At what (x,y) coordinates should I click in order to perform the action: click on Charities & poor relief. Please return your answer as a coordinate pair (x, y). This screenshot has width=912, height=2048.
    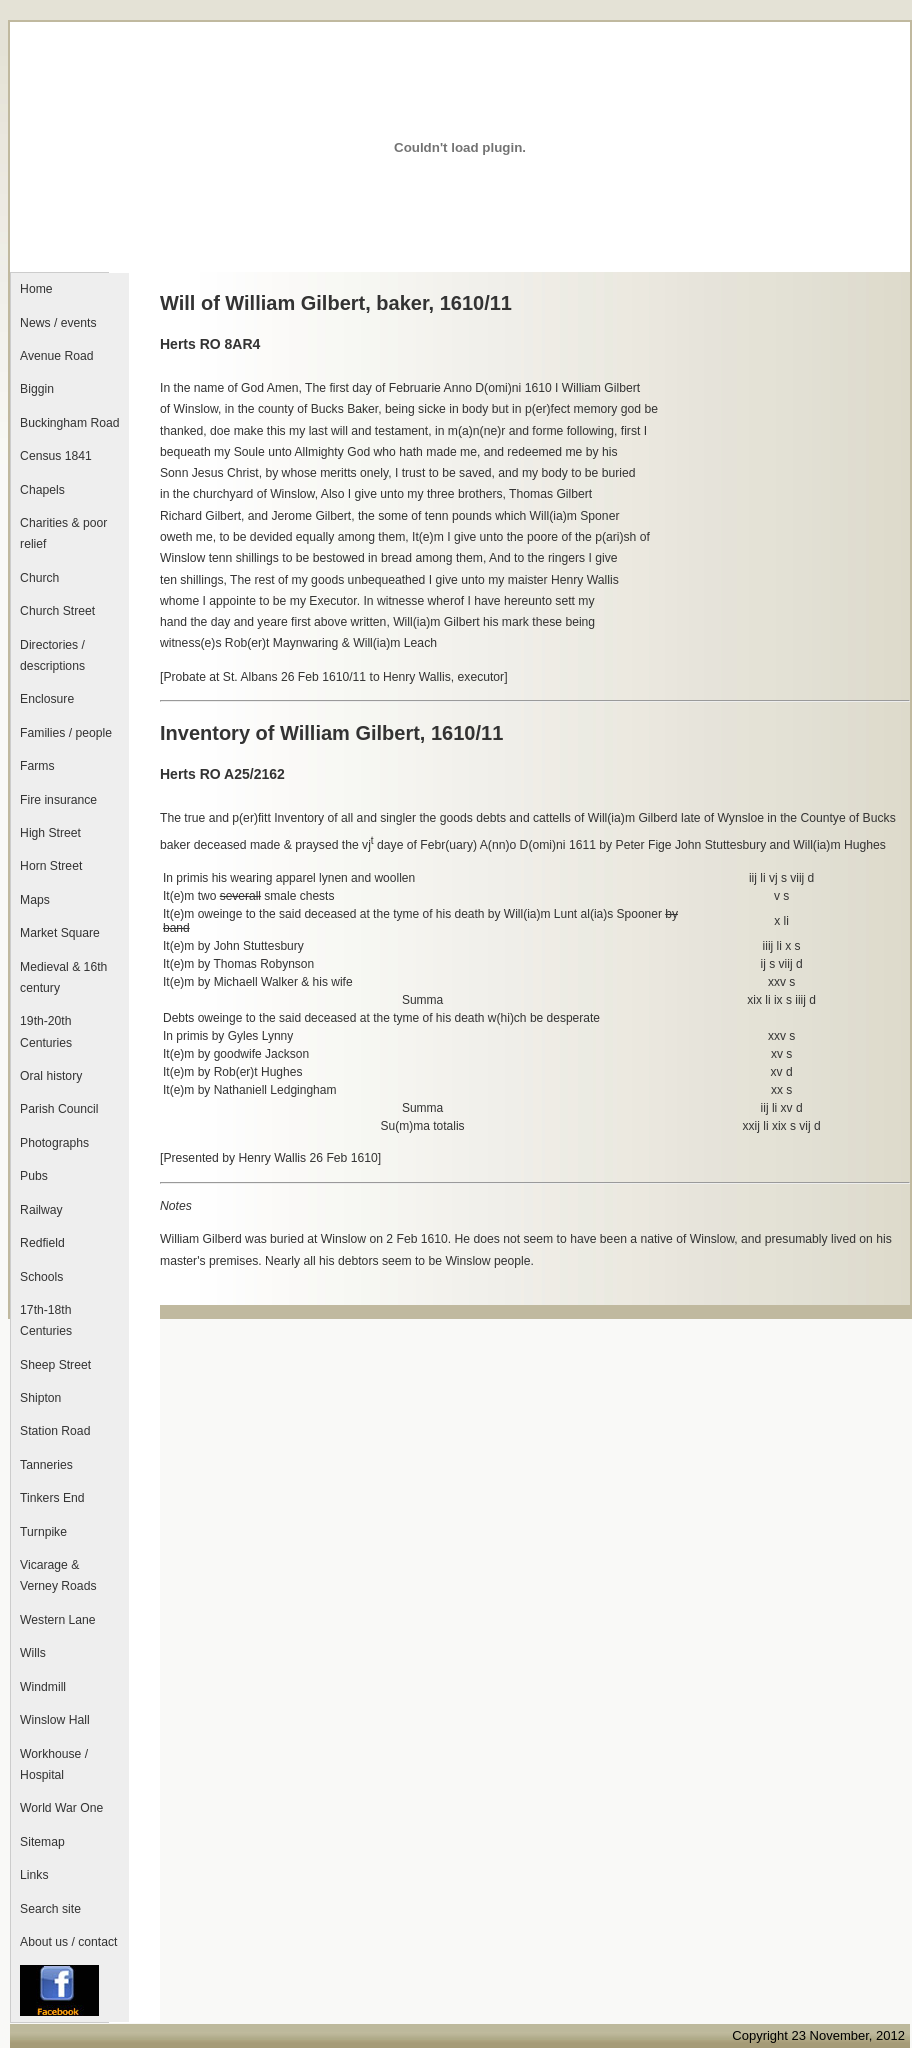
    Looking at the image, I should click on (63, 533).